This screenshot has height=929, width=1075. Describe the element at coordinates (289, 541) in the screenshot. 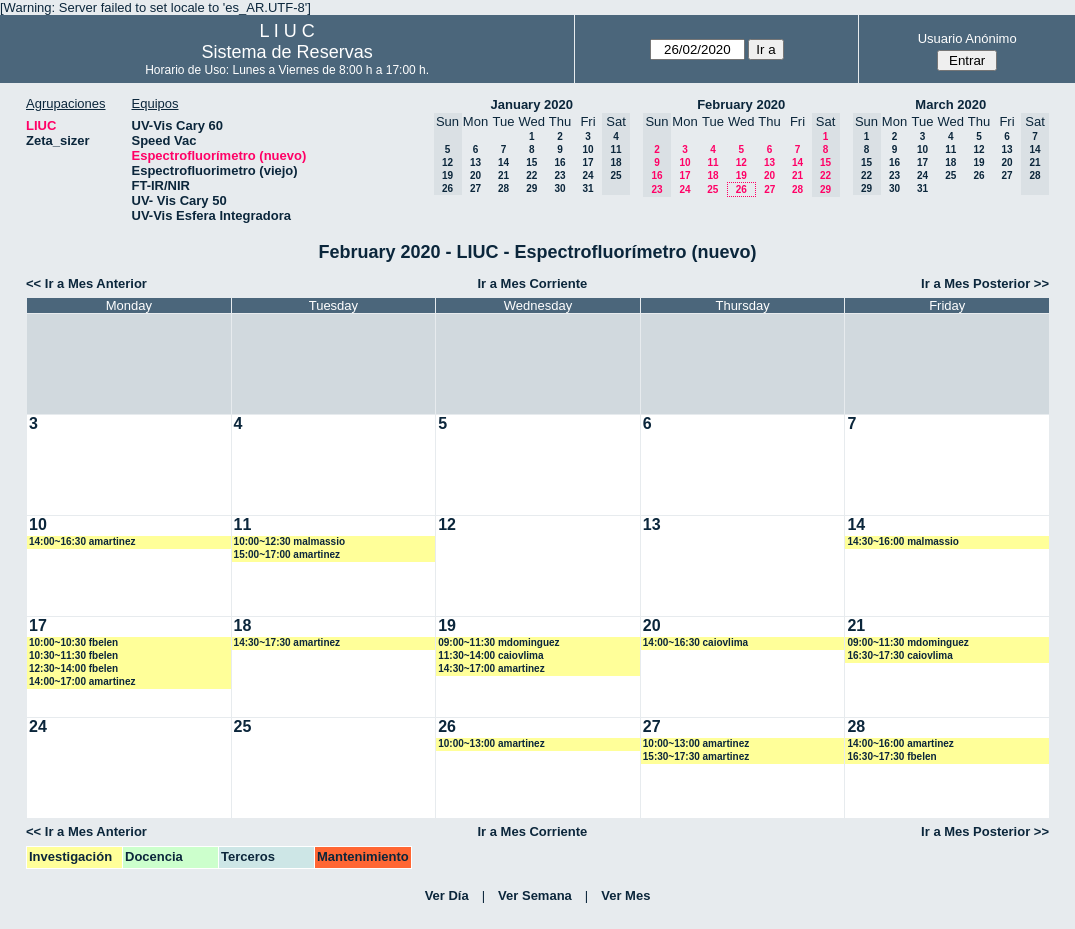

I see `10:00~12:30 malmassio` at that location.